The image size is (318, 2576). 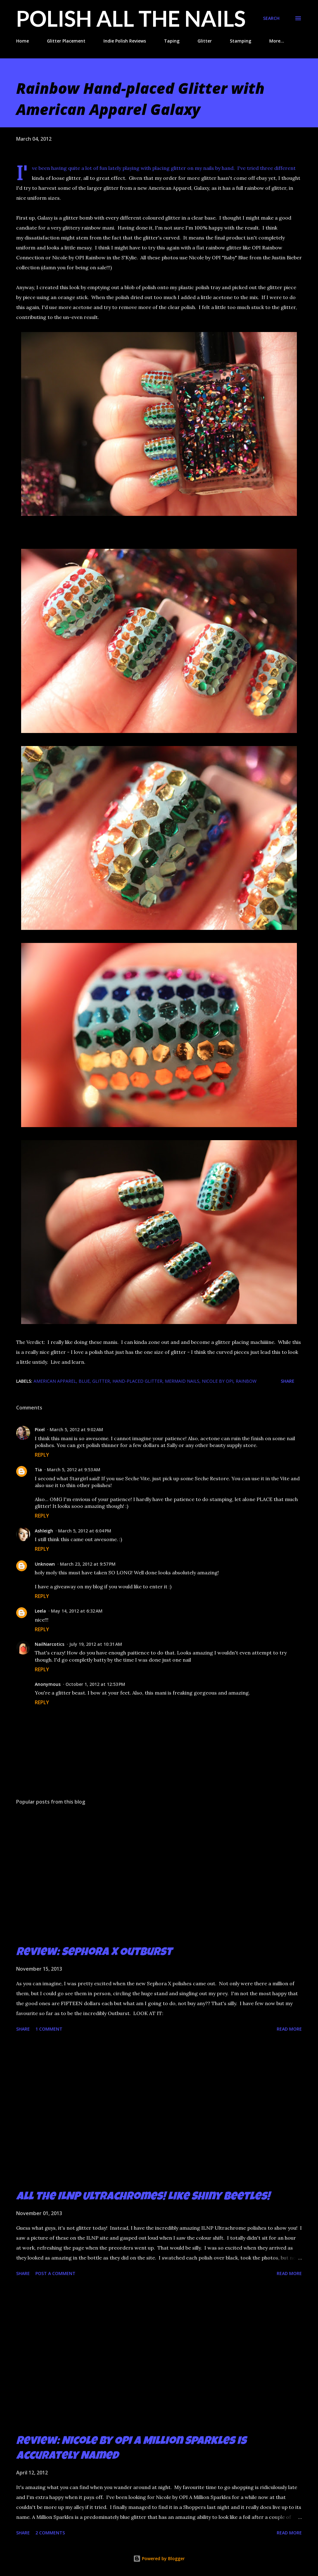 I want to click on 1 comment, so click(x=48, y=2029).